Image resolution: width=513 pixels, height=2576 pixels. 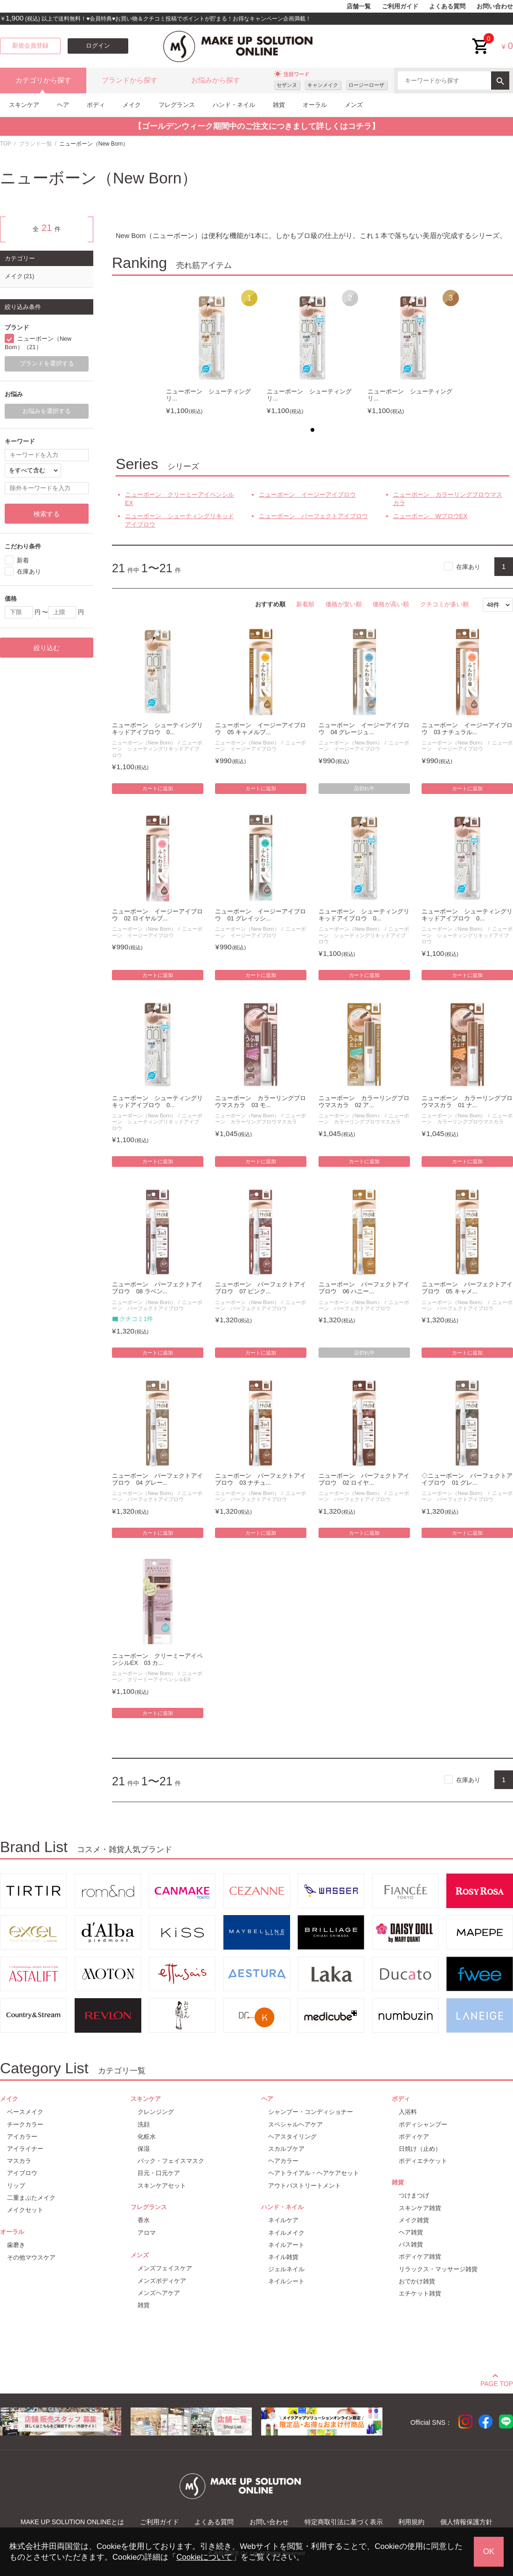 I want to click on ニューボーン パーフェクトアイブロウ 07 ピンク..., so click(x=260, y=1288).